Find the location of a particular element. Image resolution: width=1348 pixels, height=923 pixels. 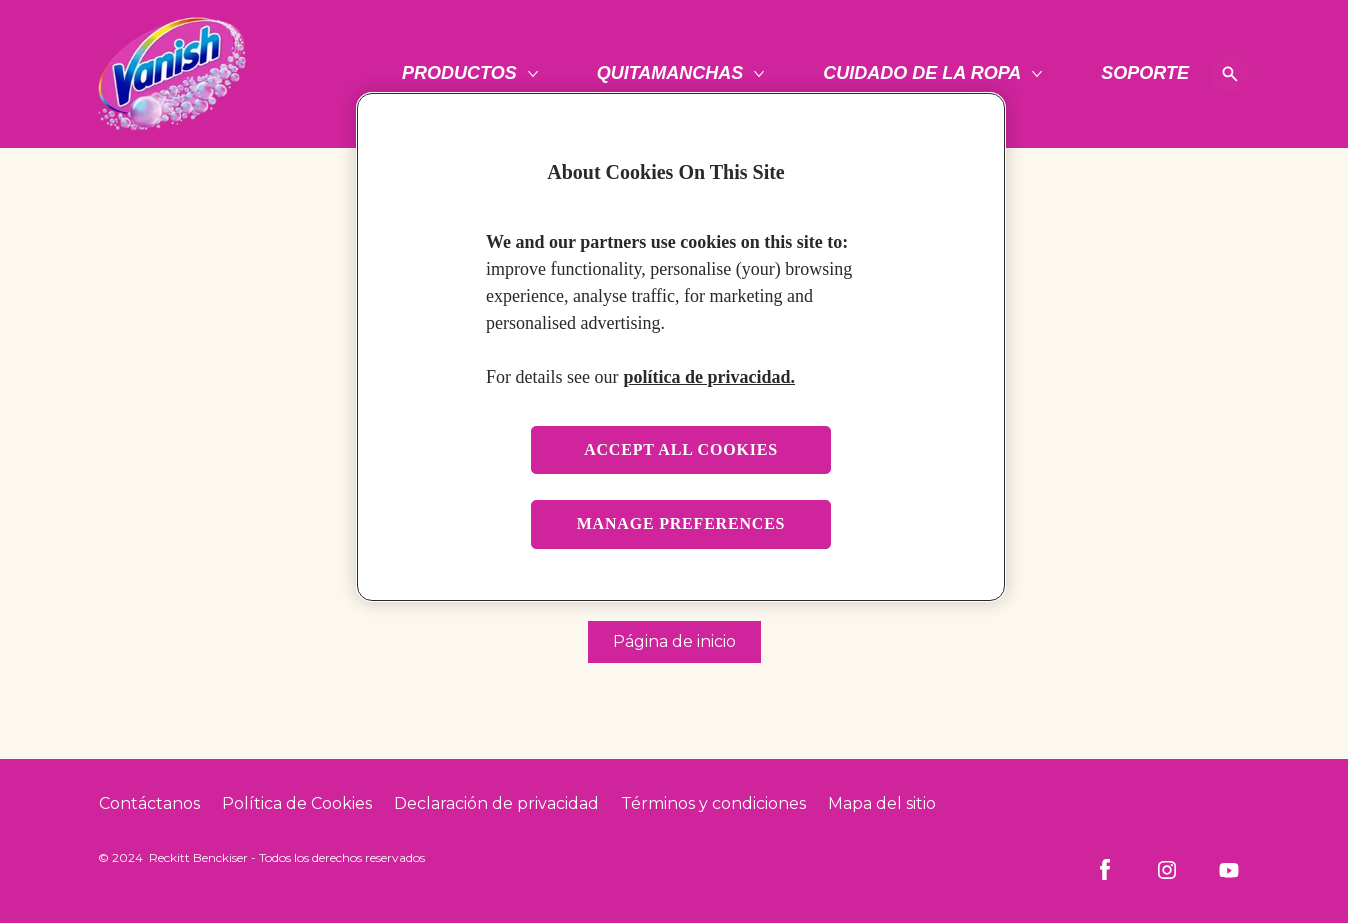

[Facebook] is located at coordinates (1105, 870).